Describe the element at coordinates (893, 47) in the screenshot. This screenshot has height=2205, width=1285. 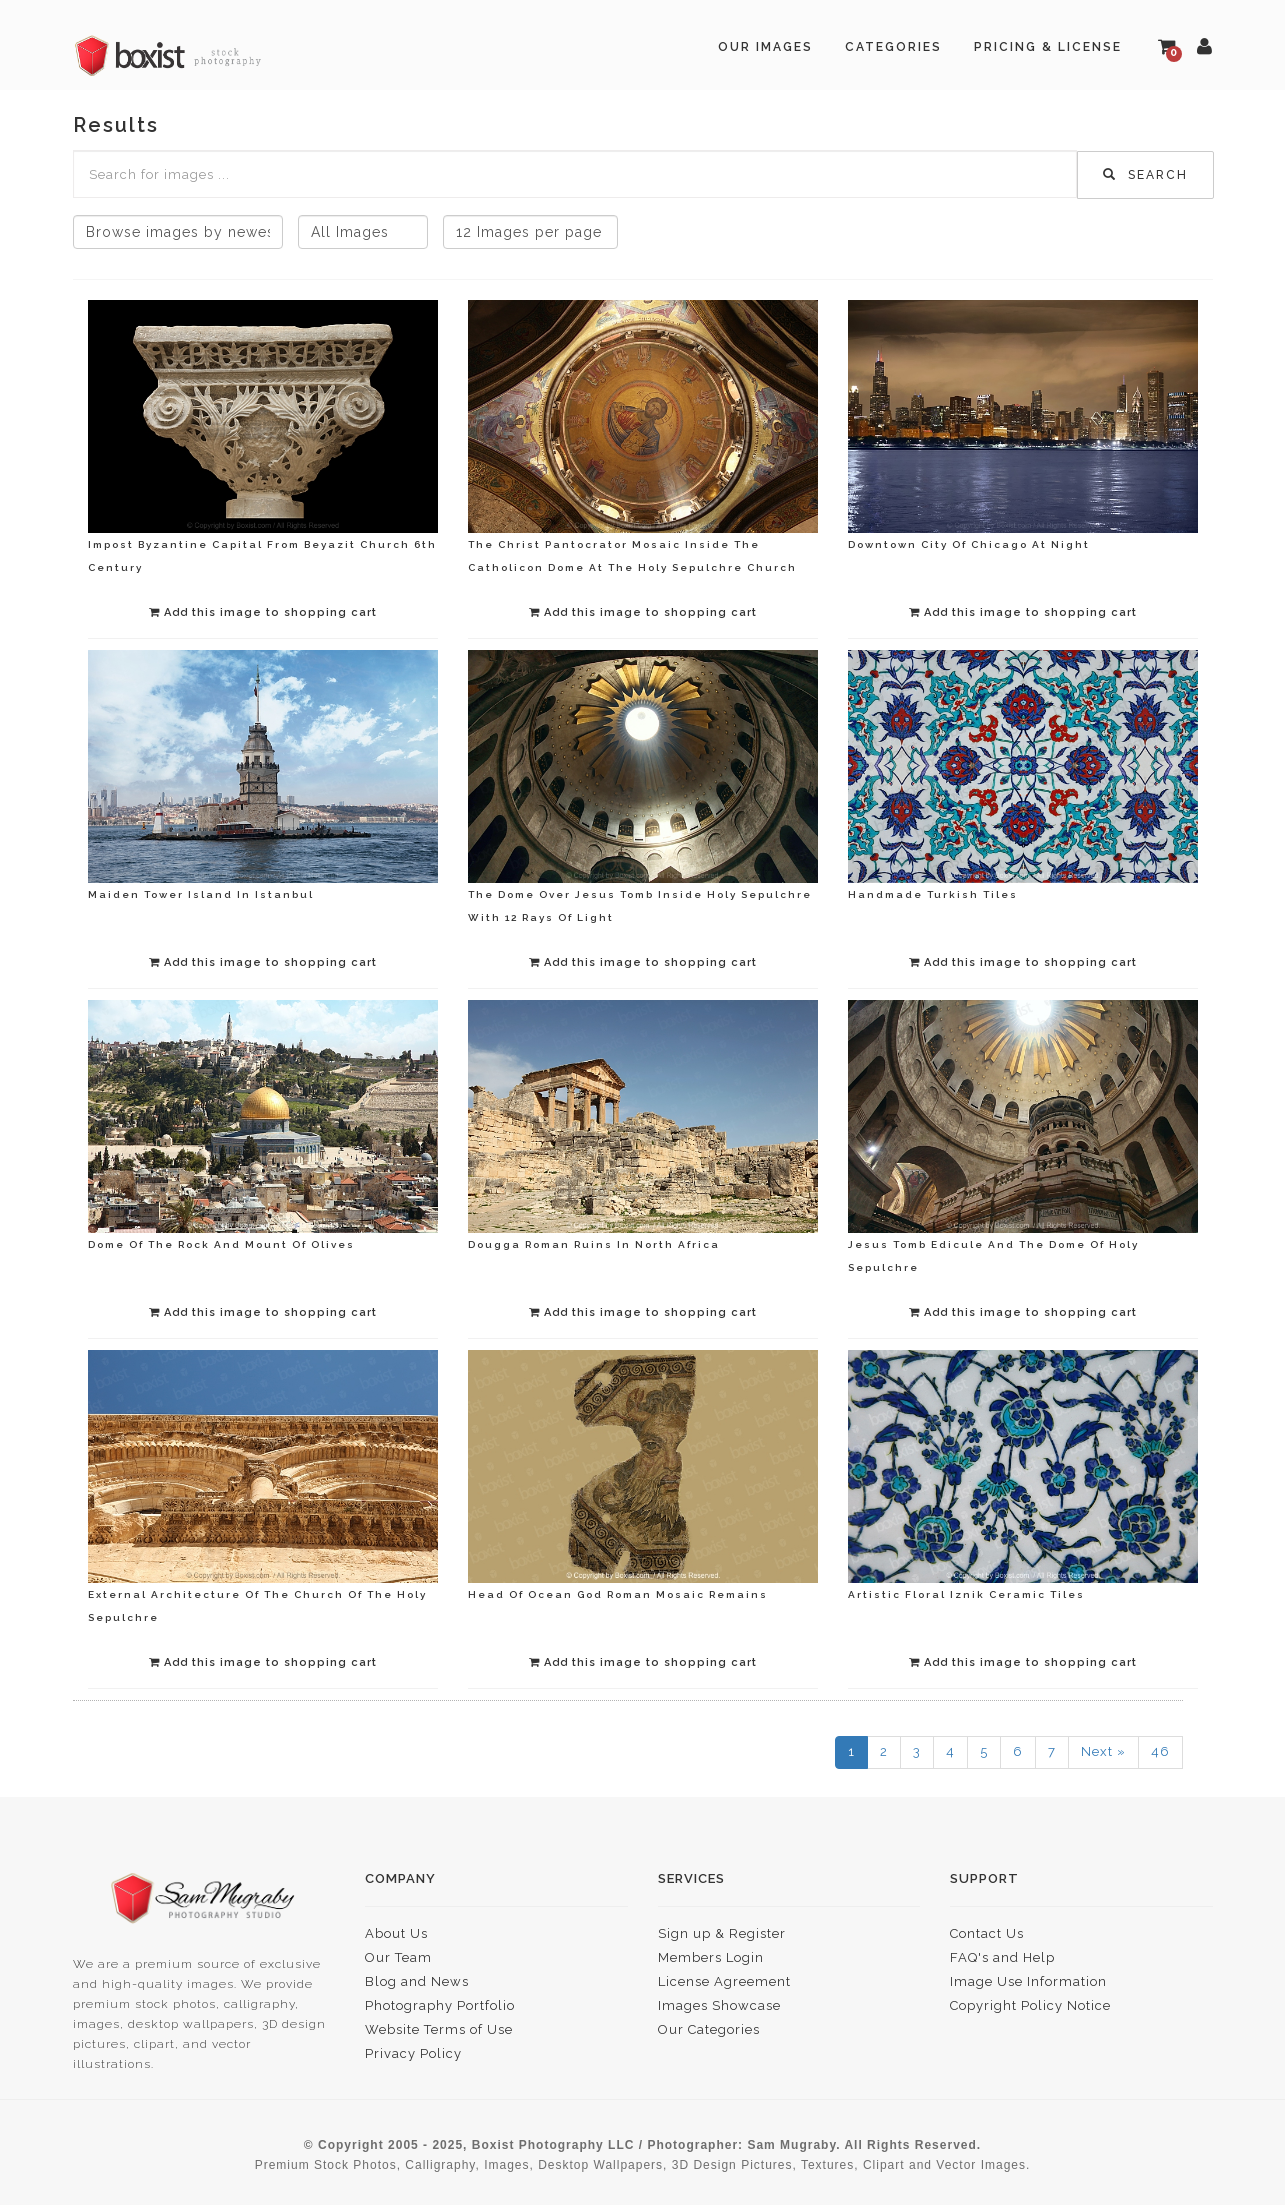
I see `Categories` at that location.